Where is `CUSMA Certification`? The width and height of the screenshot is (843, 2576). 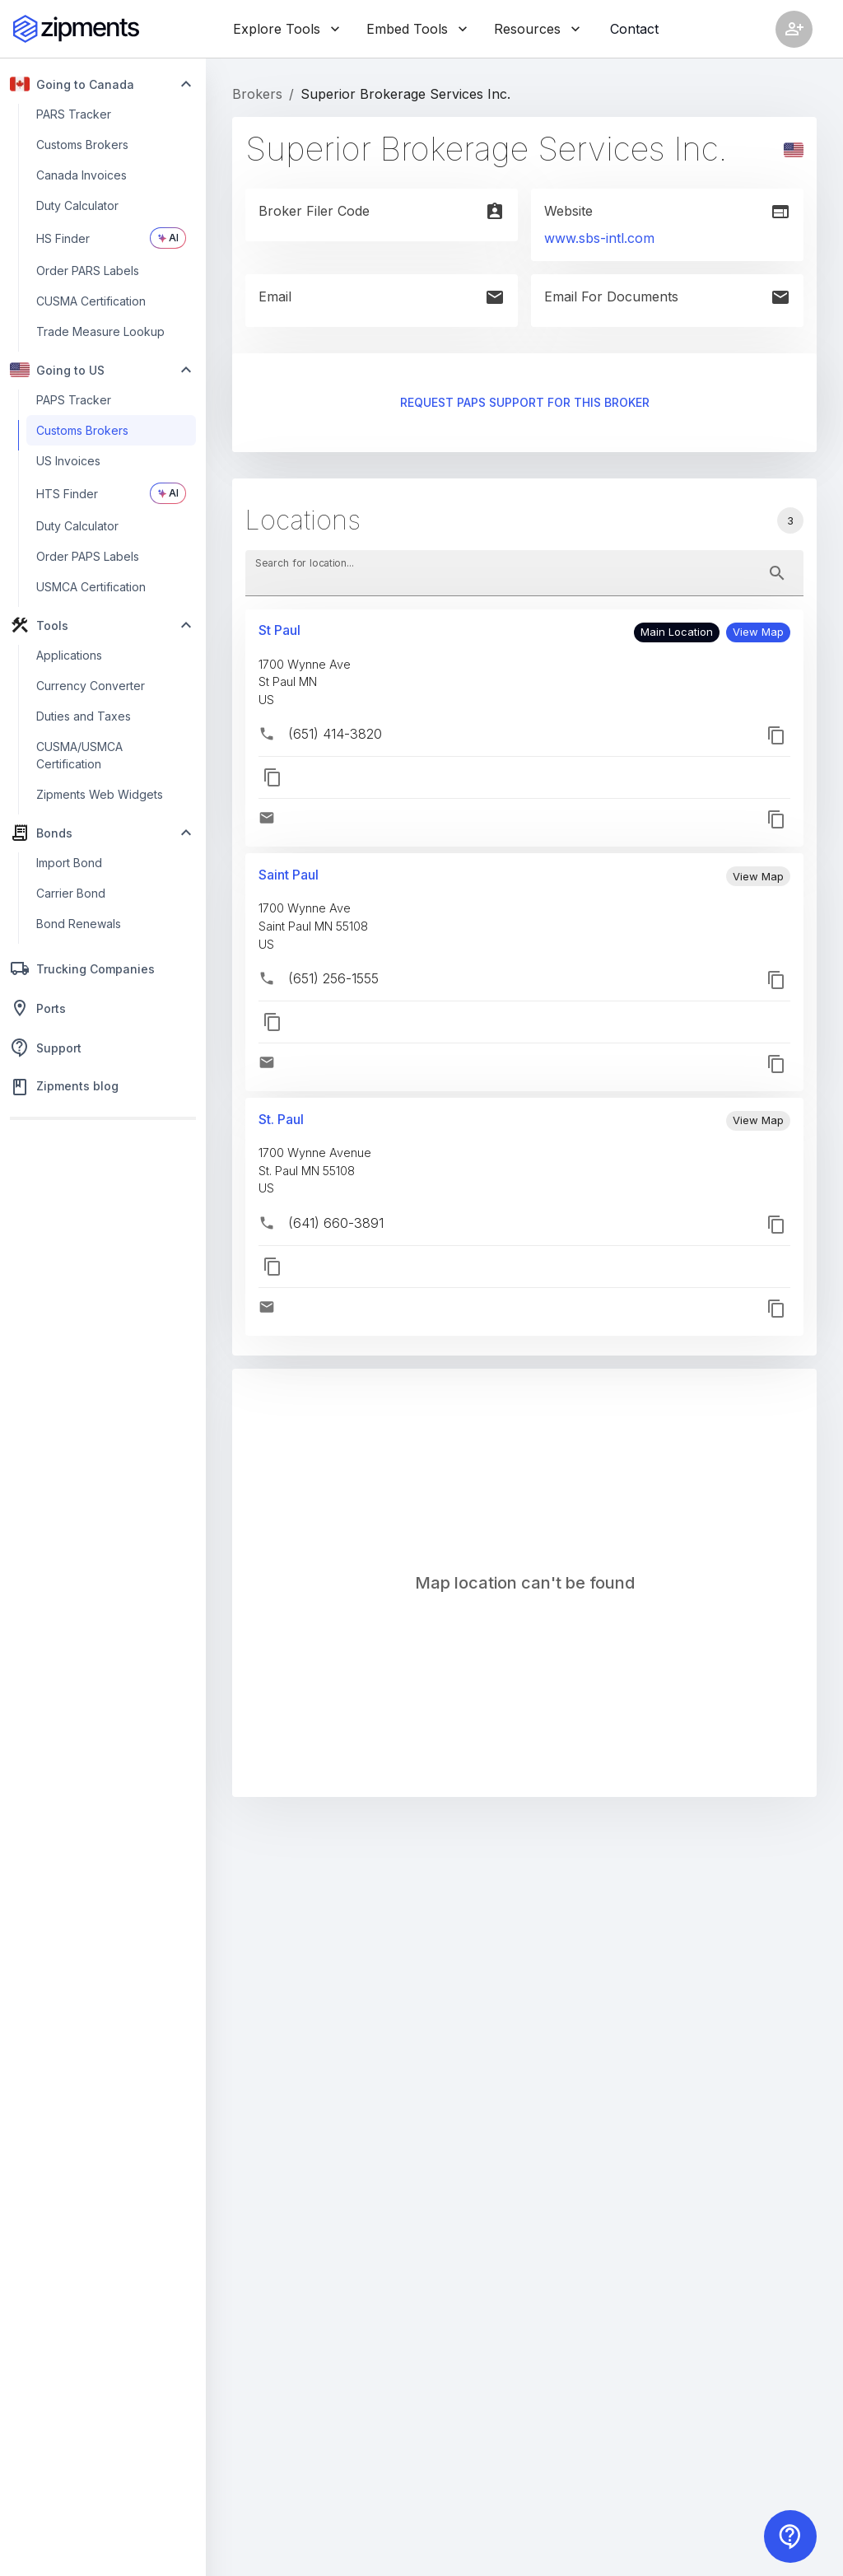
CUSMA Certification is located at coordinates (91, 301).